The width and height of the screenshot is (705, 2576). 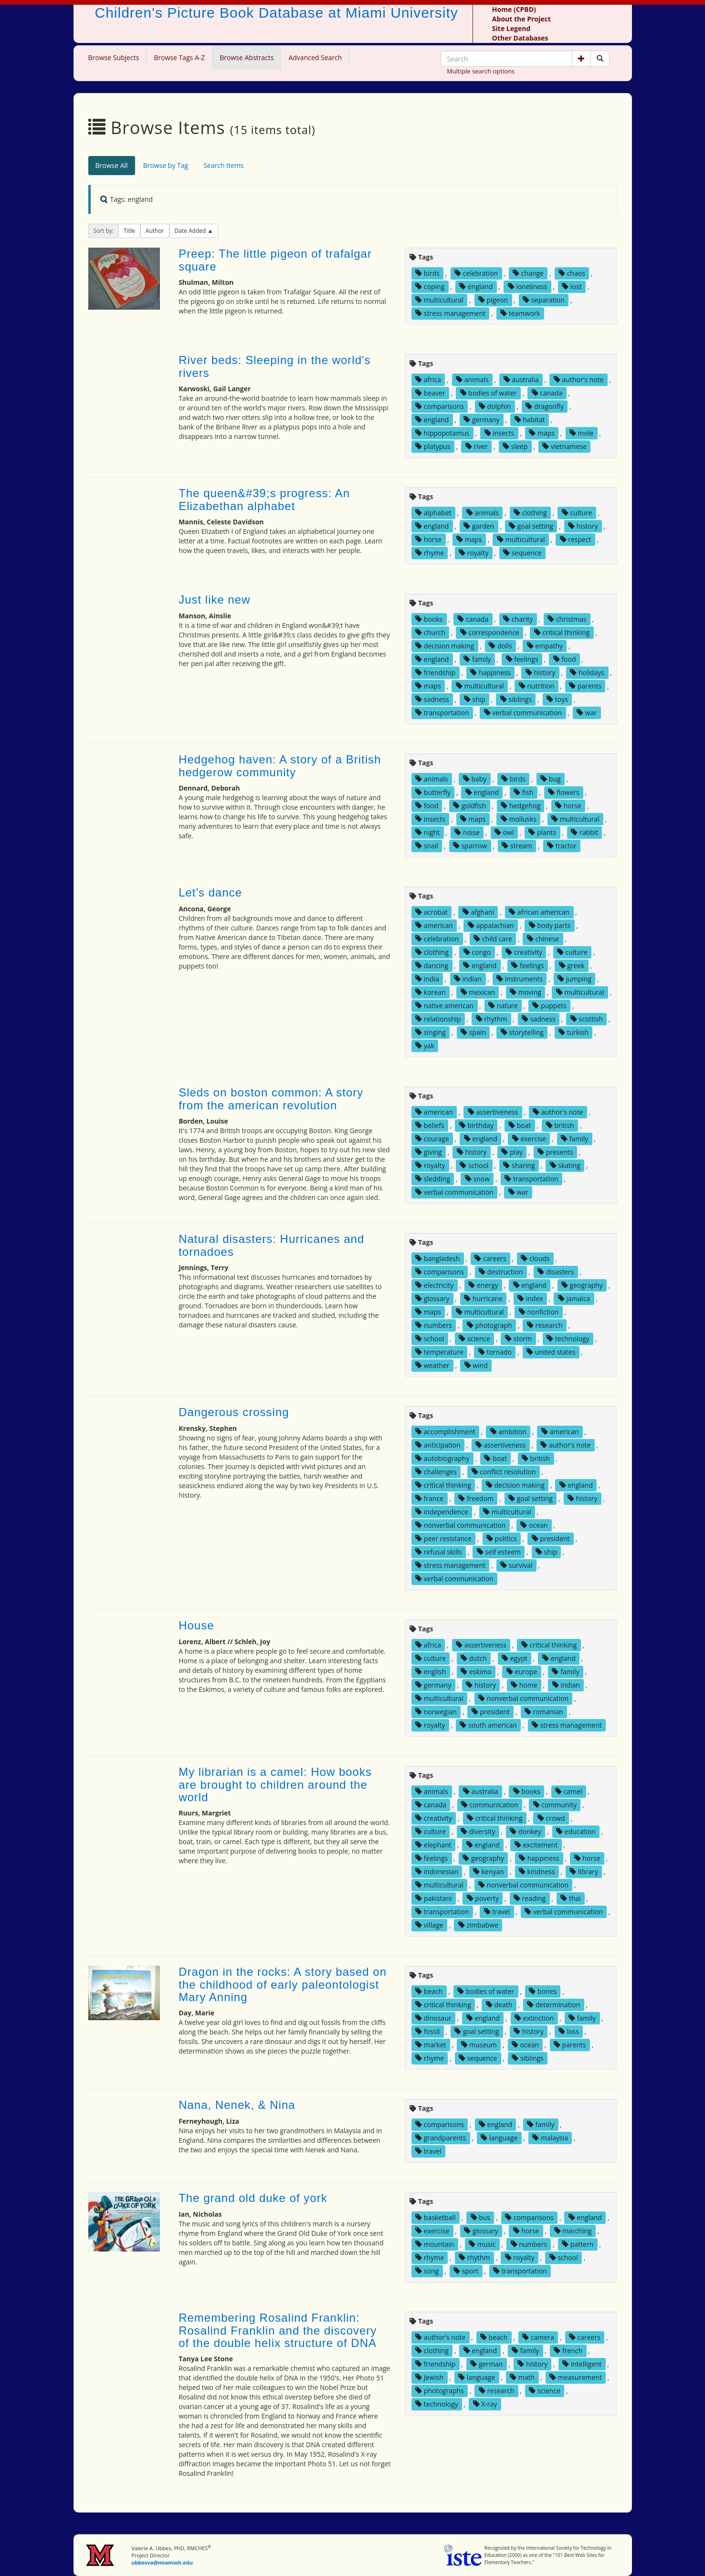 I want to click on author's note, so click(x=579, y=379).